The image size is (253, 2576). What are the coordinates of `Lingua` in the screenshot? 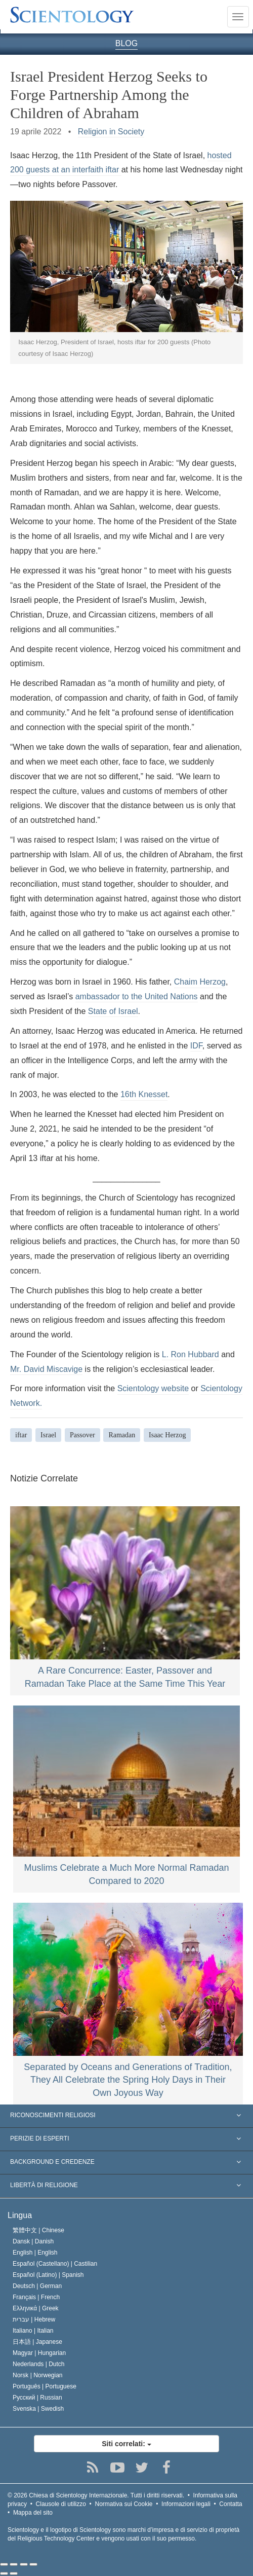 It's located at (20, 2215).